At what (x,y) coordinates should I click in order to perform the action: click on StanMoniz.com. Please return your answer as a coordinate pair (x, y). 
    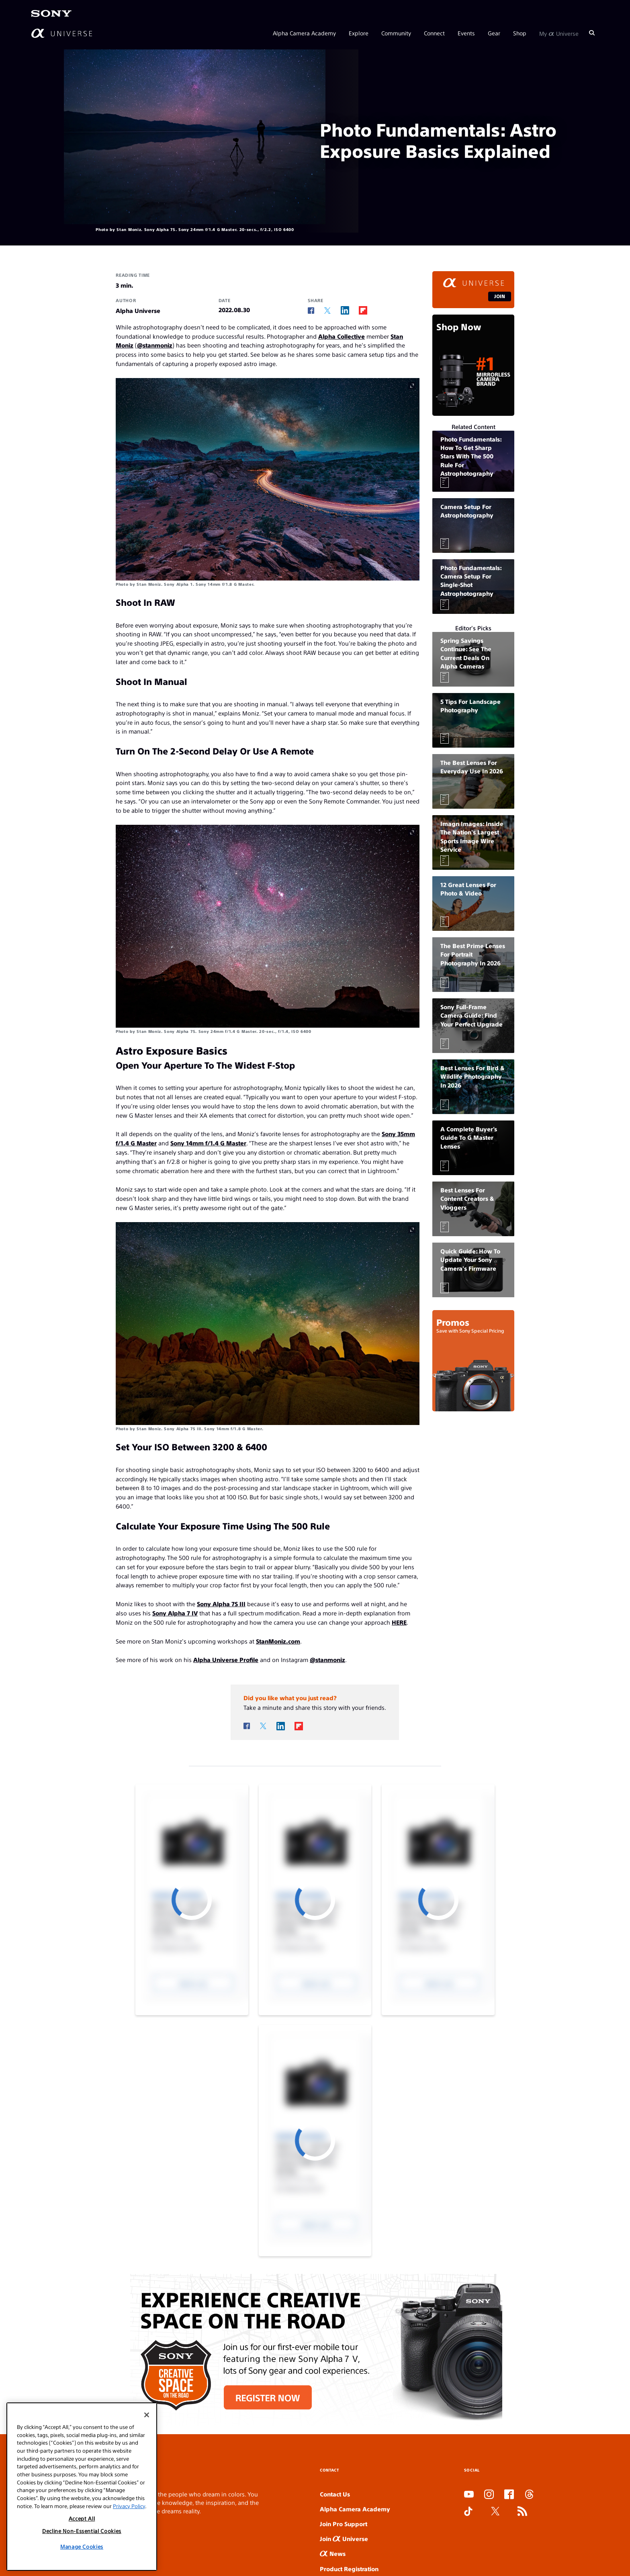
    Looking at the image, I should click on (278, 1641).